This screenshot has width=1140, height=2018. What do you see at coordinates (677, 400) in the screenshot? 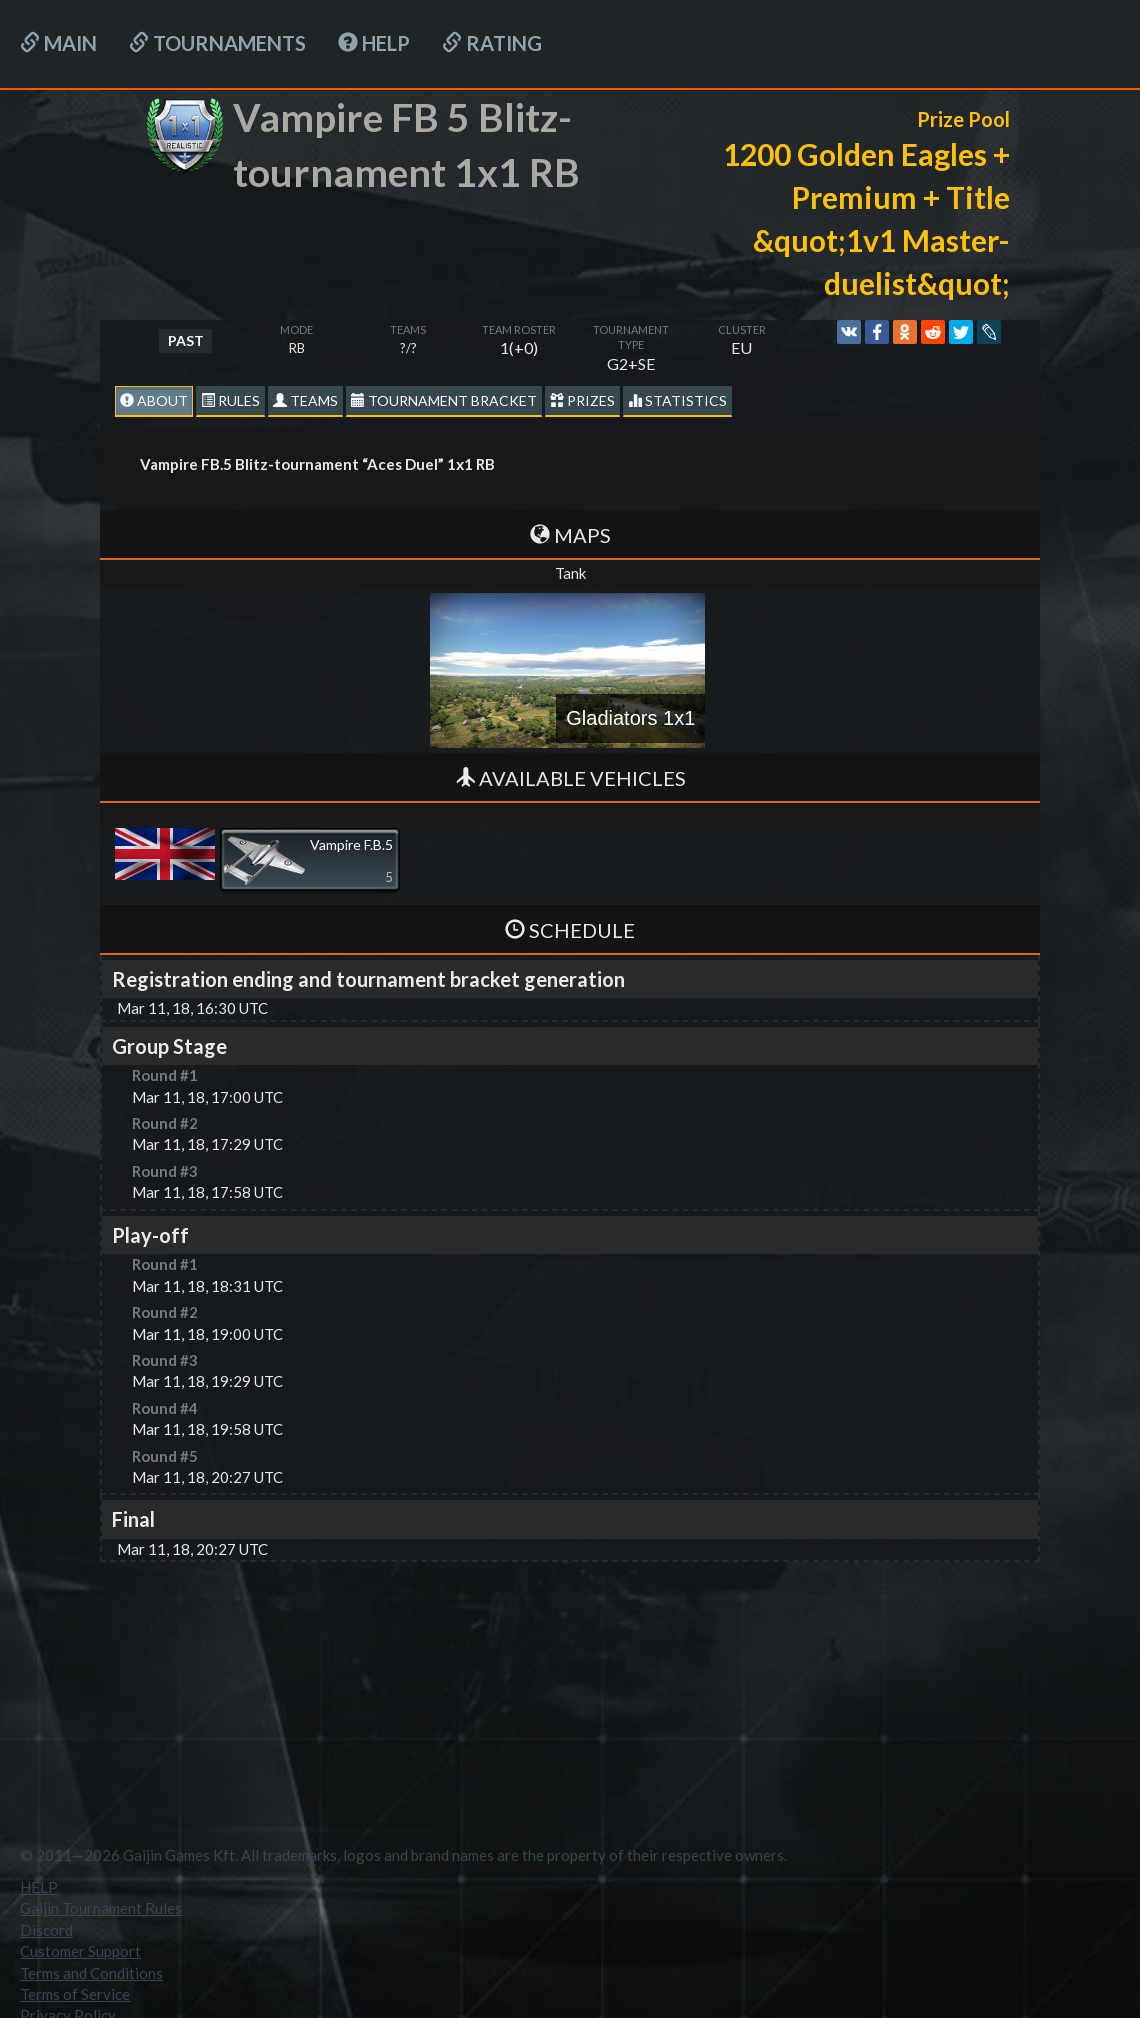
I see `statistics` at bounding box center [677, 400].